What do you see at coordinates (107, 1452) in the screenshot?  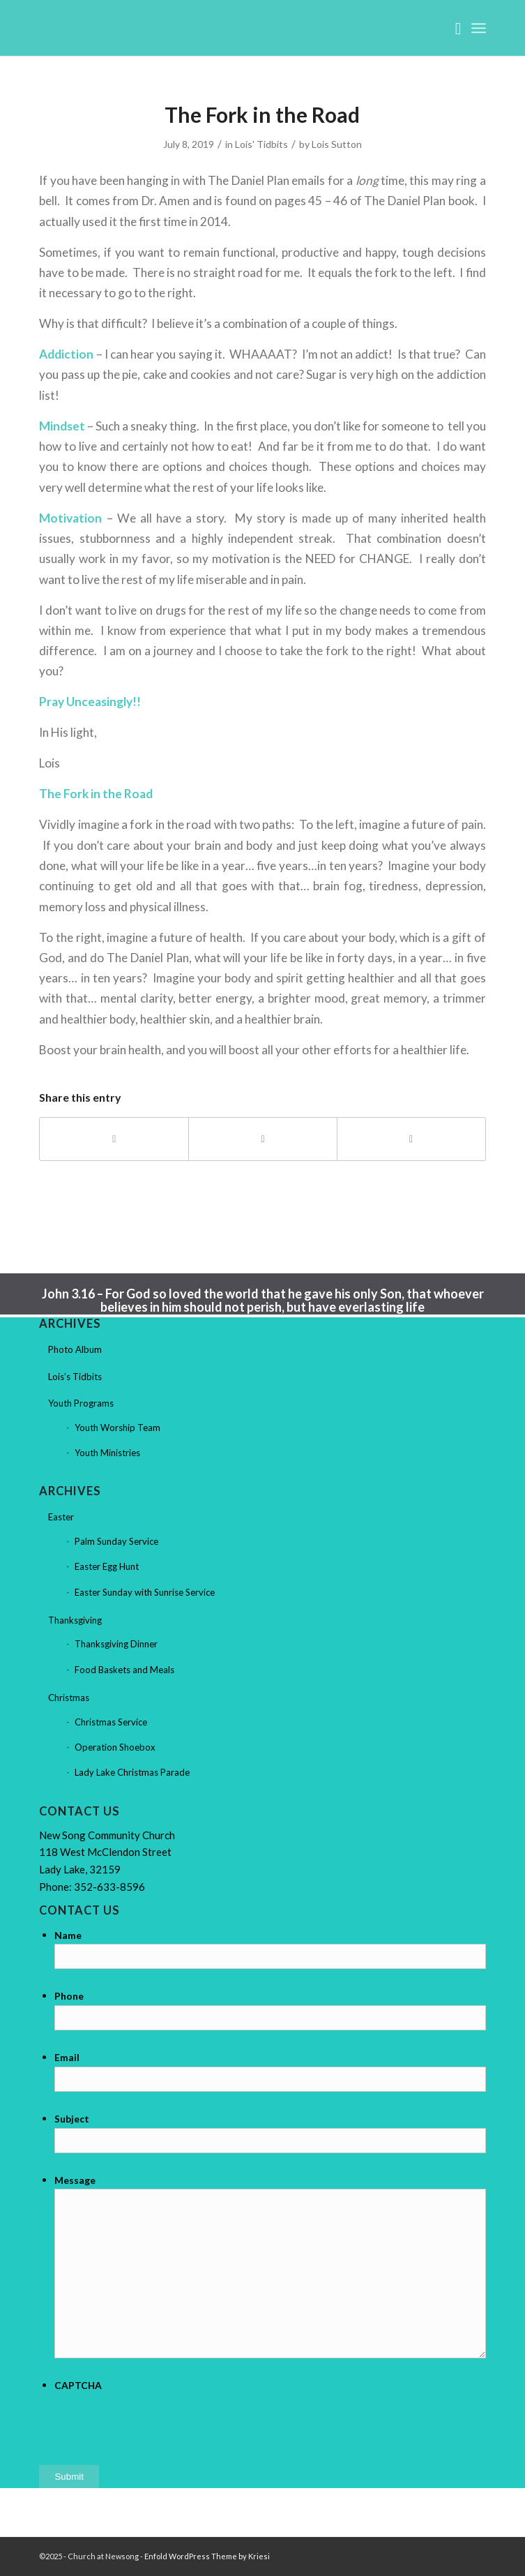 I see `Youth Ministries` at bounding box center [107, 1452].